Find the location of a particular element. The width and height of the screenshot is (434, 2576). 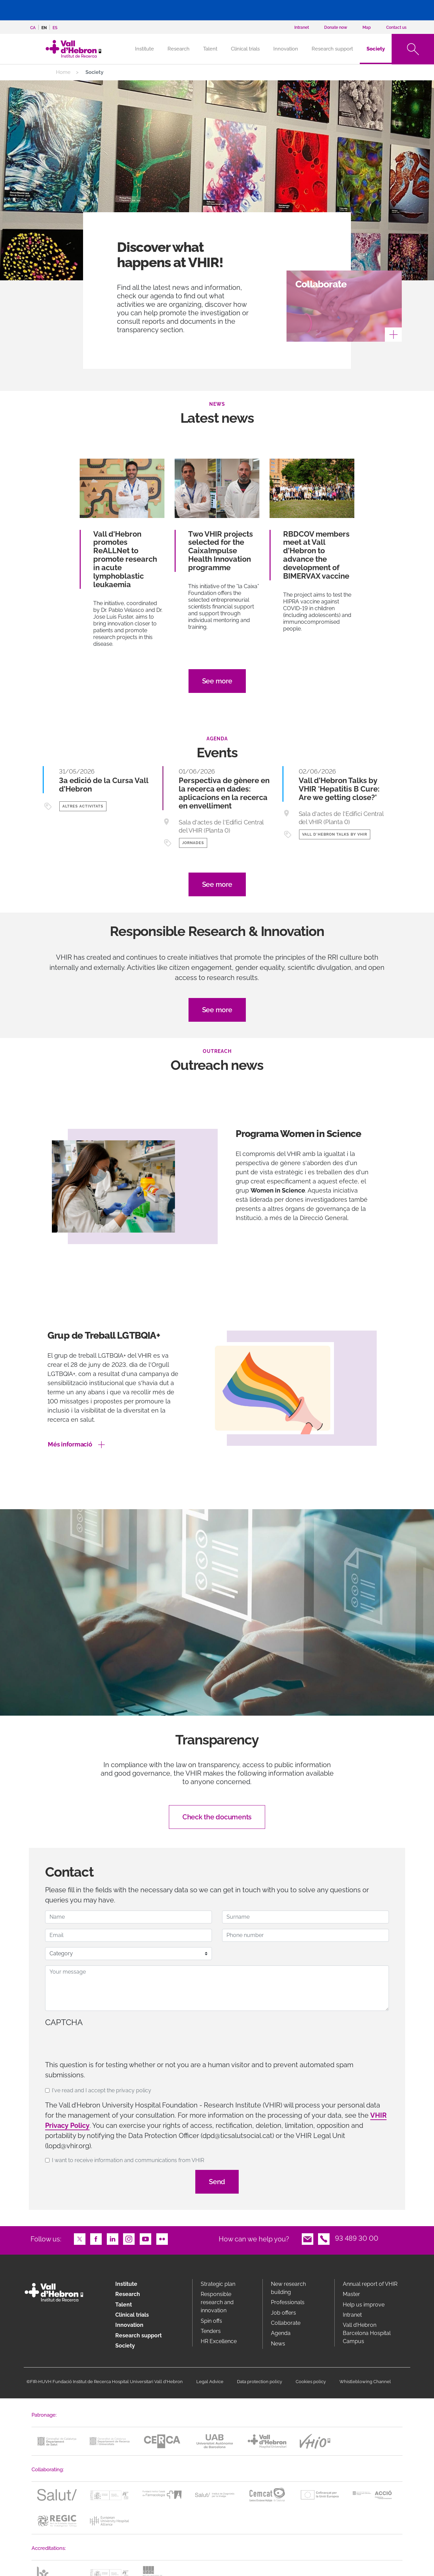

Job offers is located at coordinates (283, 2313).